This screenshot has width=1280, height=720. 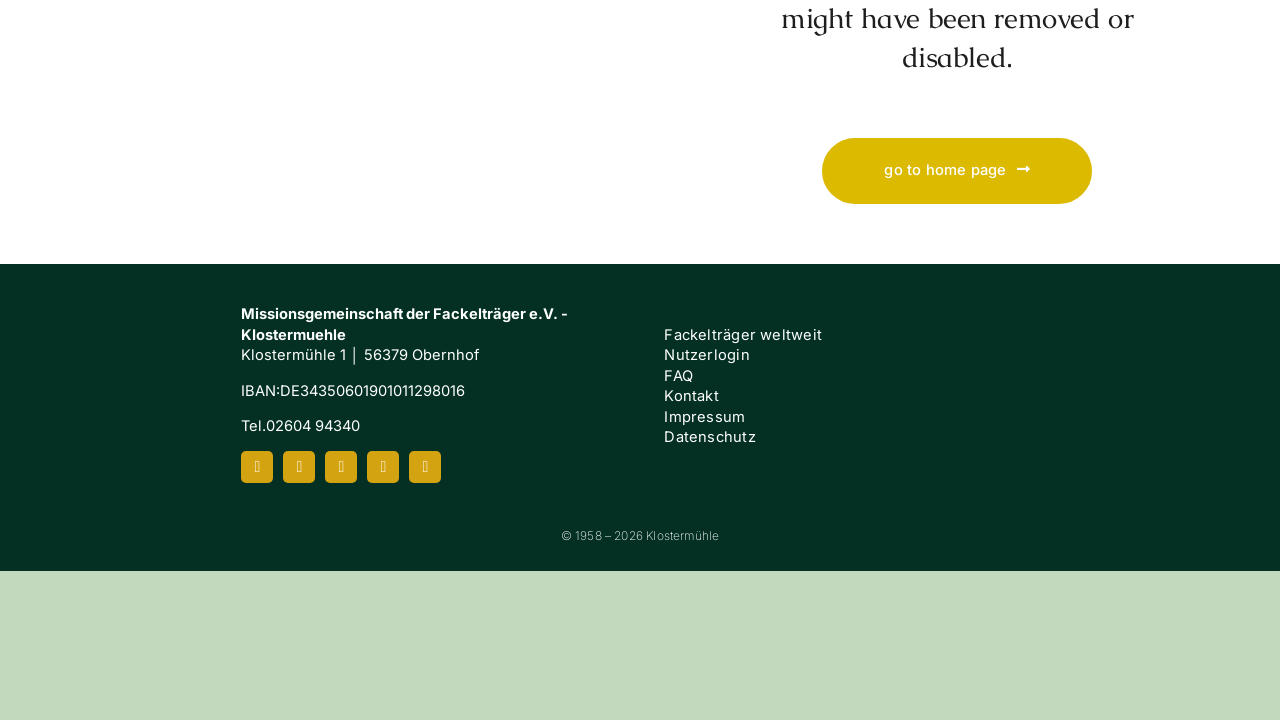 I want to click on [youtube], so click(x=341, y=467).